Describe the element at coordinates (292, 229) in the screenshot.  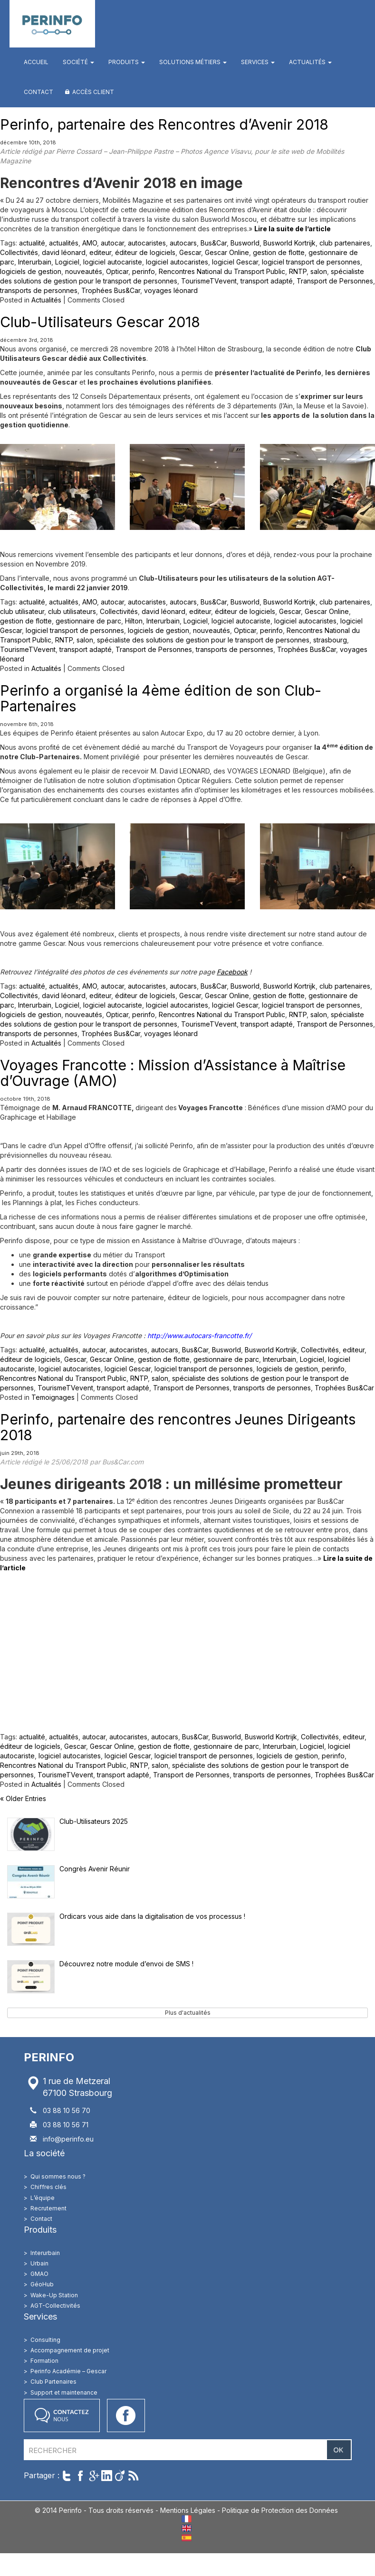
I see `Lire la suite de l’article` at that location.